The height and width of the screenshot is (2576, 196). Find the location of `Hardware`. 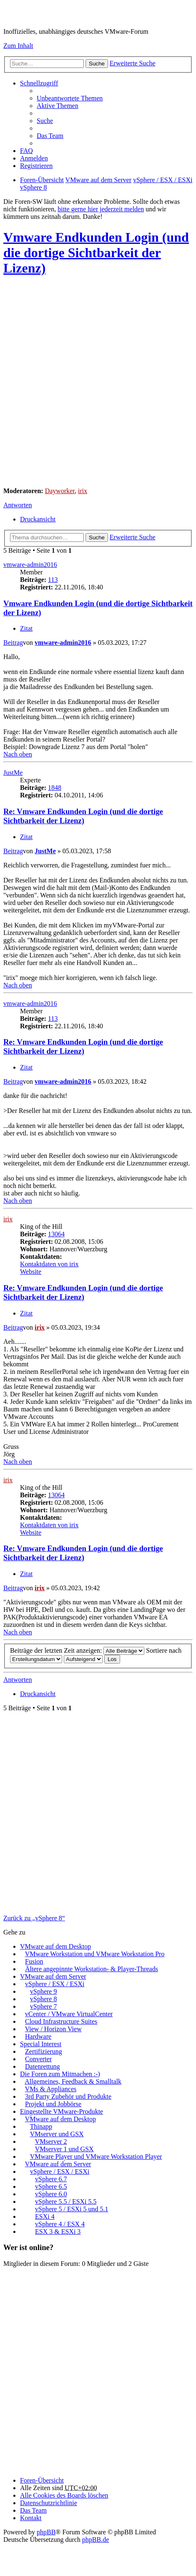

Hardware is located at coordinates (38, 2036).